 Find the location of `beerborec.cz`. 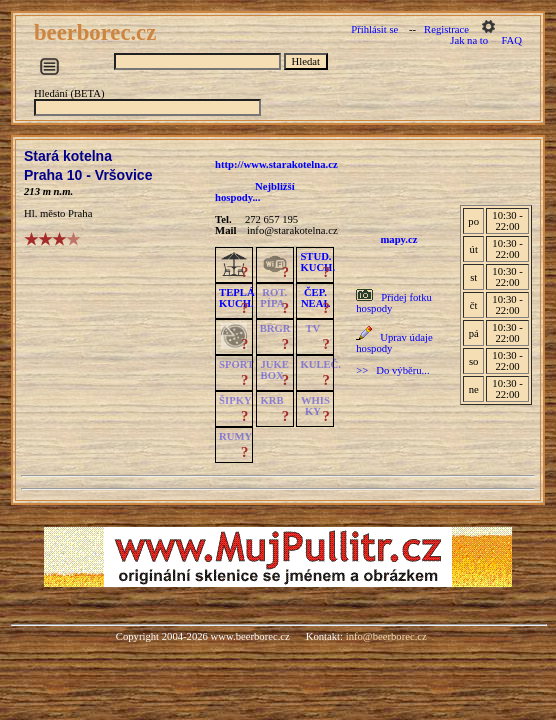

beerborec.cz is located at coordinates (98, 32).